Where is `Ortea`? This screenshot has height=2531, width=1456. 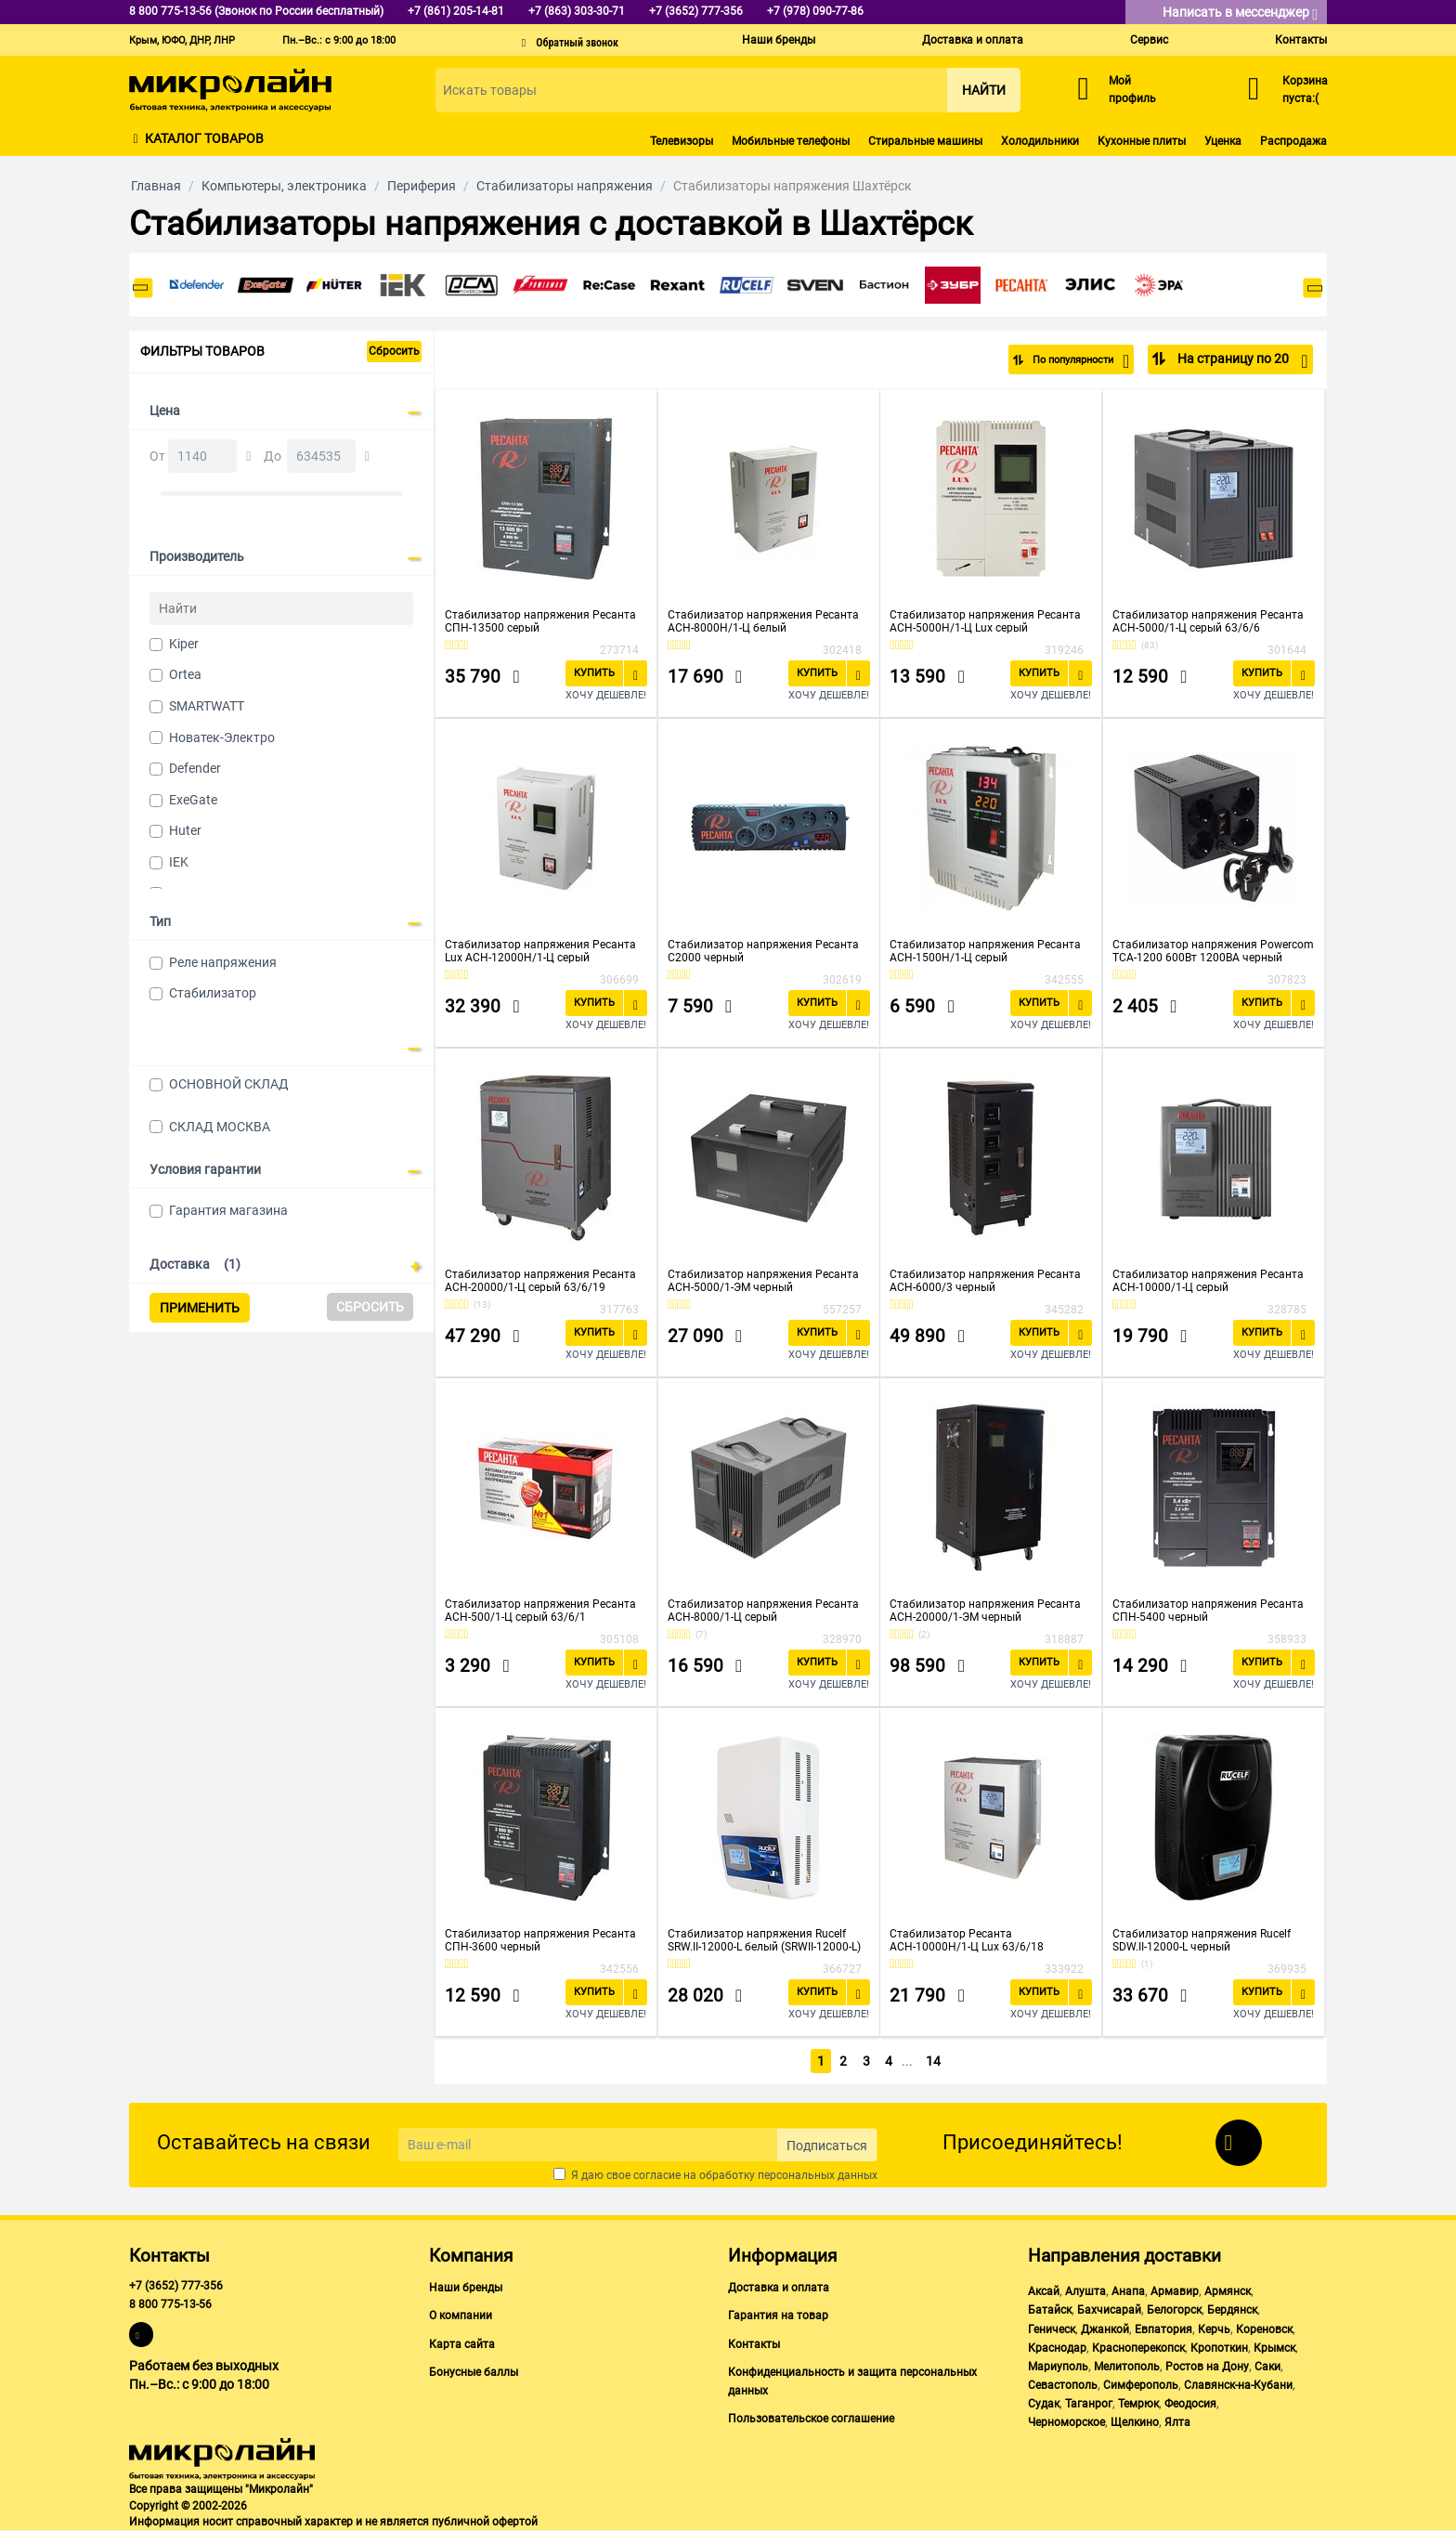
Ortea is located at coordinates (185, 674).